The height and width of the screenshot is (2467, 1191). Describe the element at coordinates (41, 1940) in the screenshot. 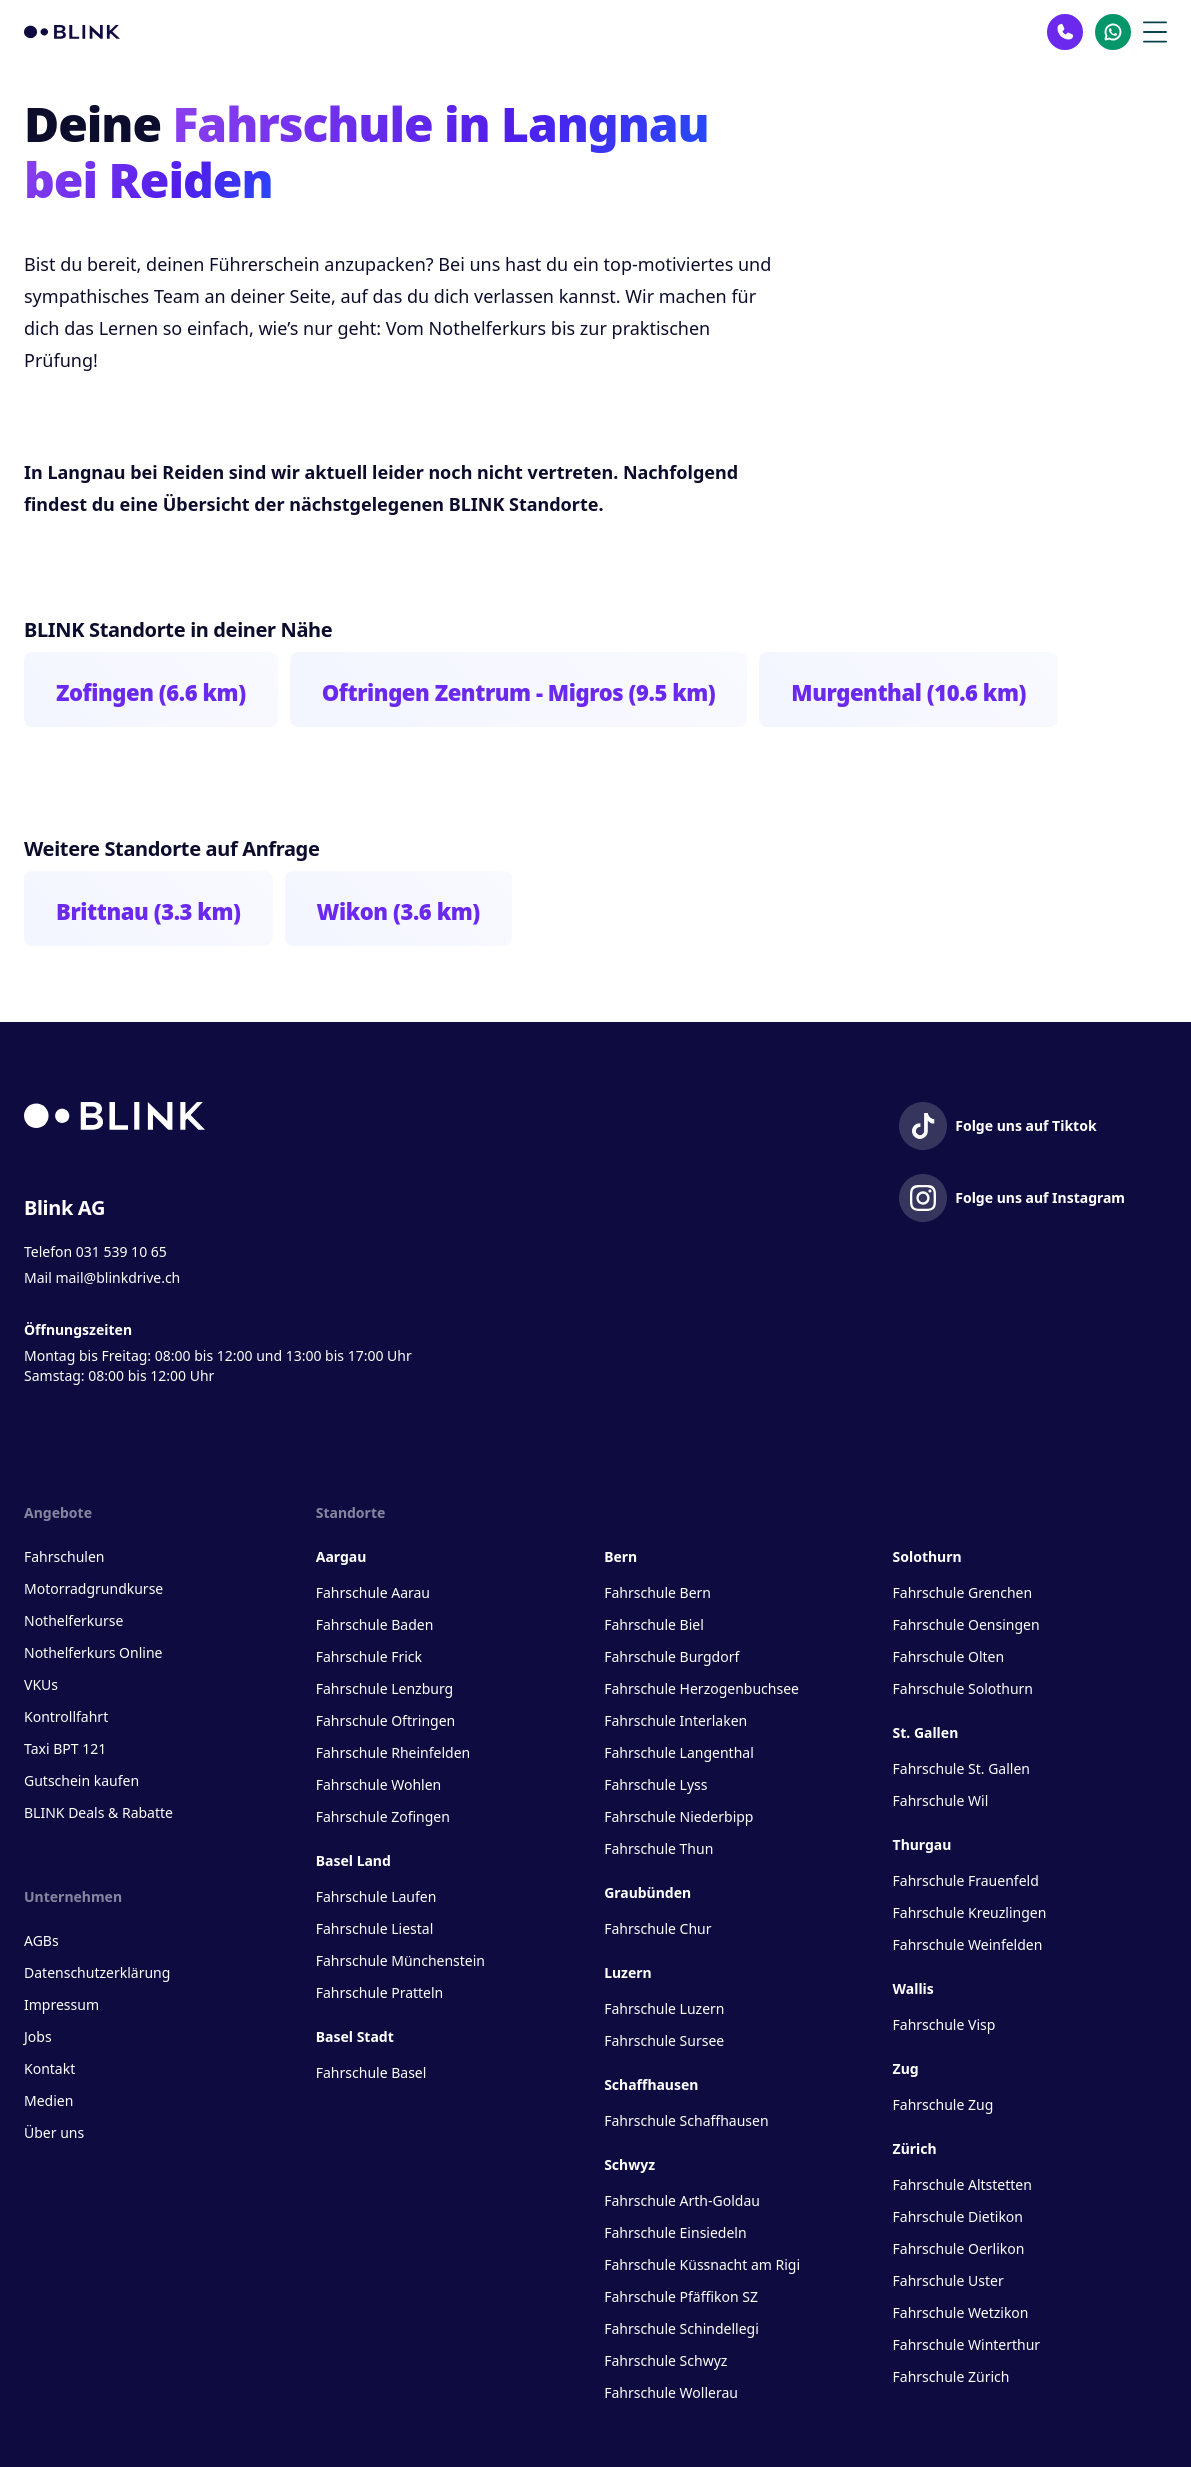

I see `AGBs` at that location.